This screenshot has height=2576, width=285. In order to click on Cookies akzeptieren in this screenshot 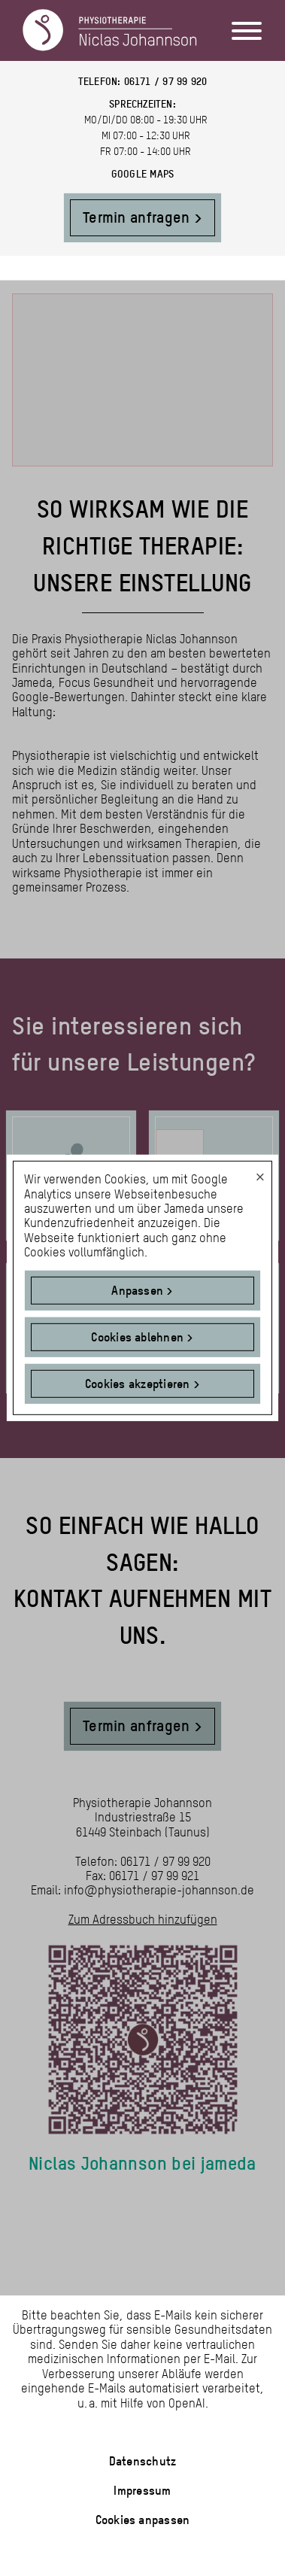, I will do `click(137, 1384)`.